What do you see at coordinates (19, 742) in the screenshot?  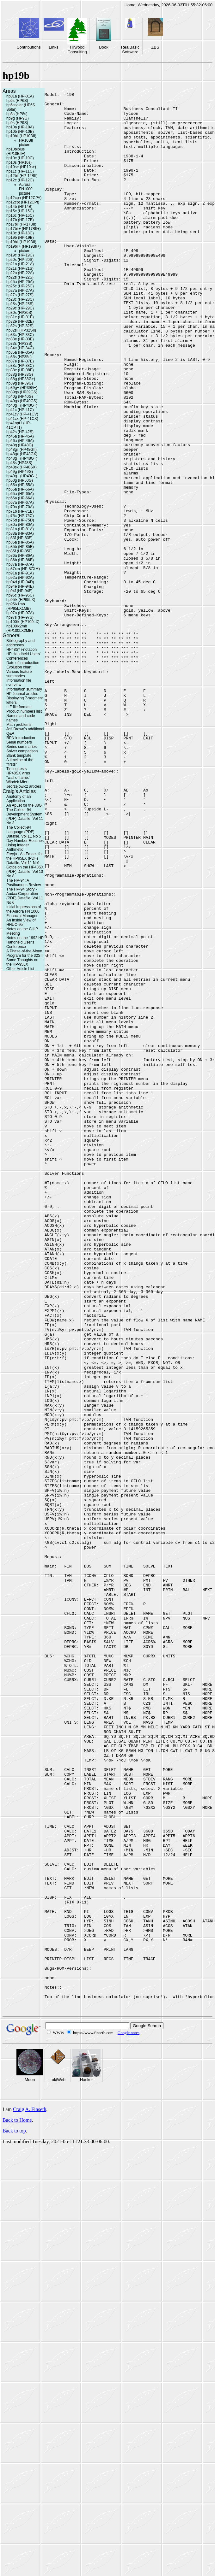 I see `Serial numbers` at bounding box center [19, 742].